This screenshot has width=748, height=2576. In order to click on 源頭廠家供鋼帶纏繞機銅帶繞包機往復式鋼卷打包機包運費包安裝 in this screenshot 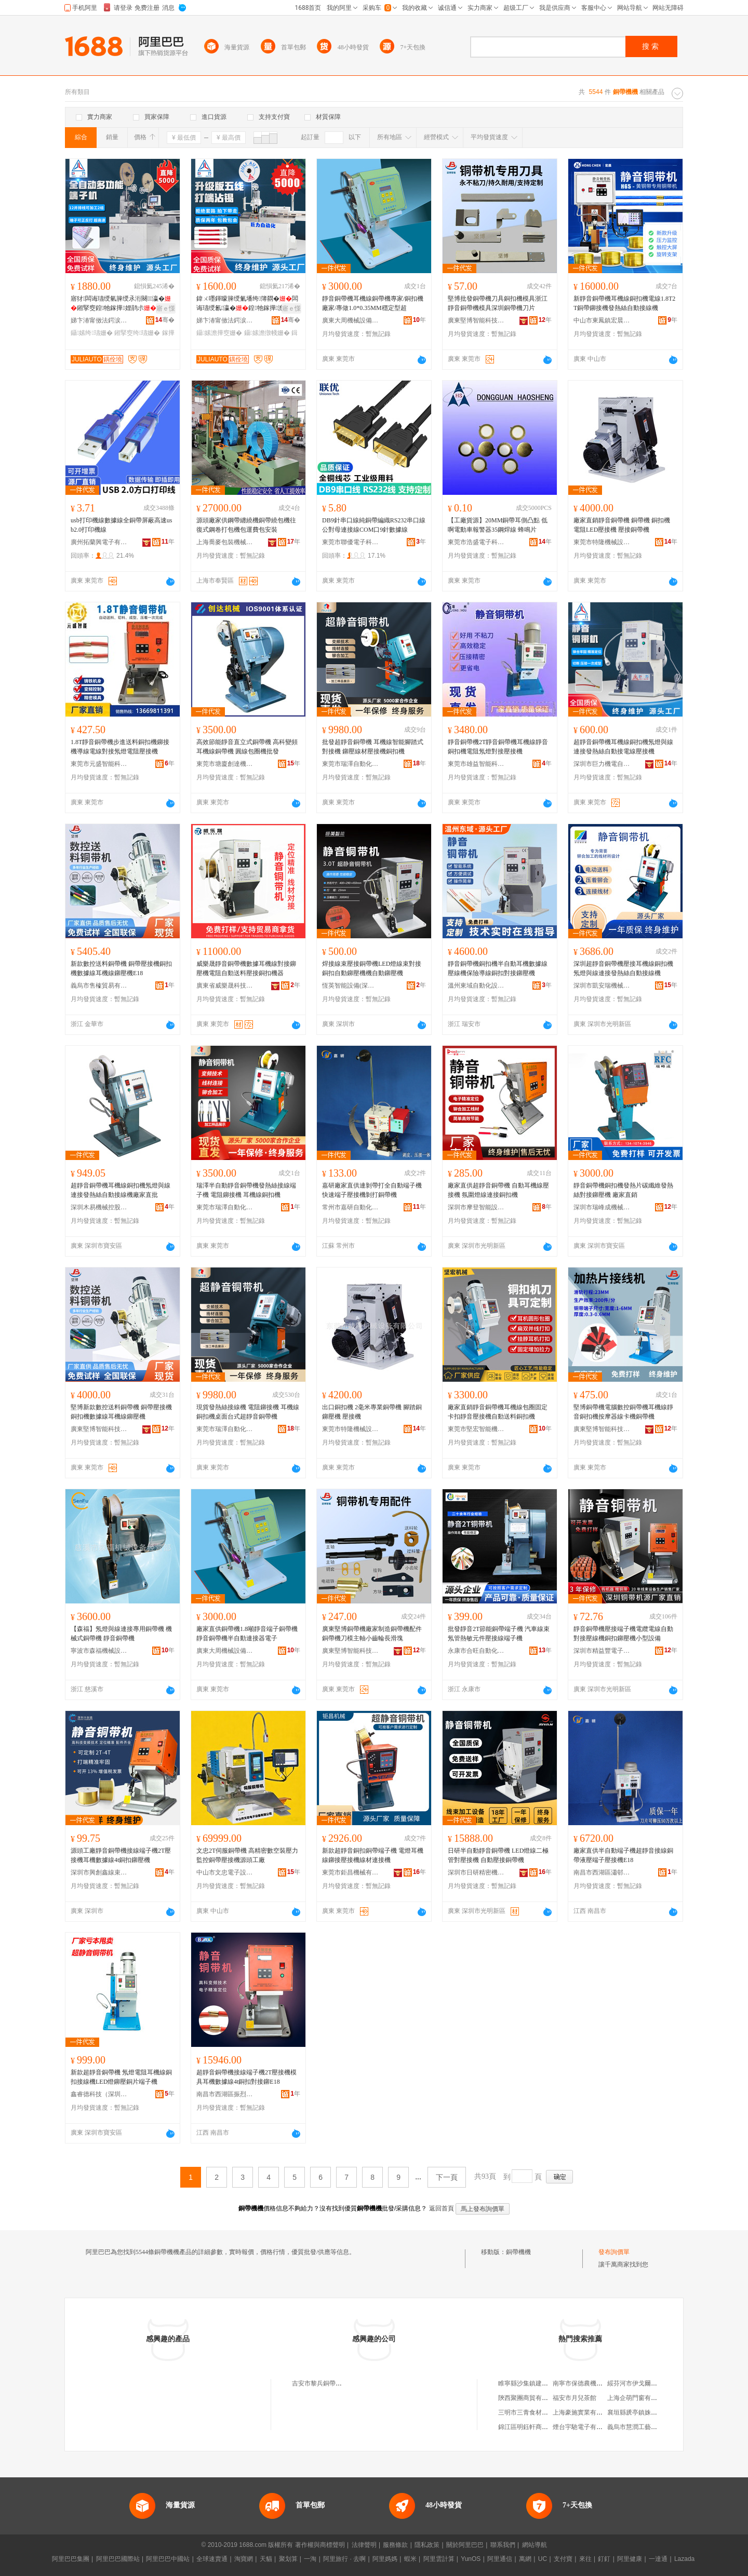, I will do `click(246, 525)`.